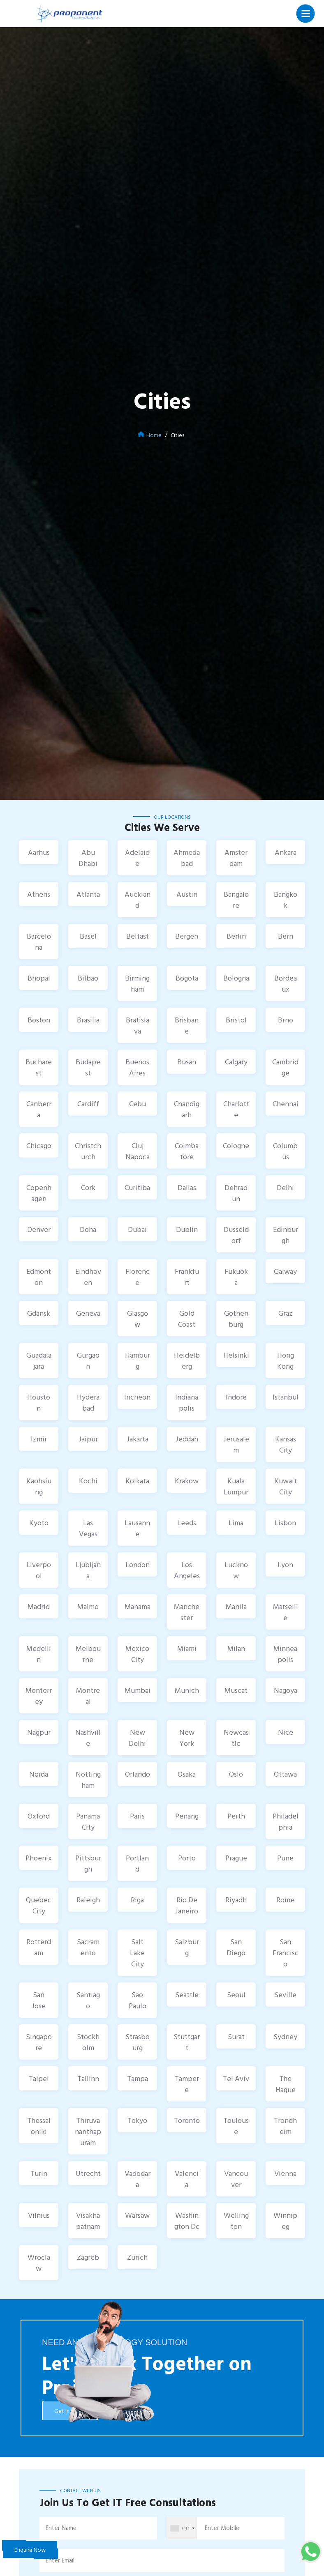  I want to click on Munich, so click(187, 1690).